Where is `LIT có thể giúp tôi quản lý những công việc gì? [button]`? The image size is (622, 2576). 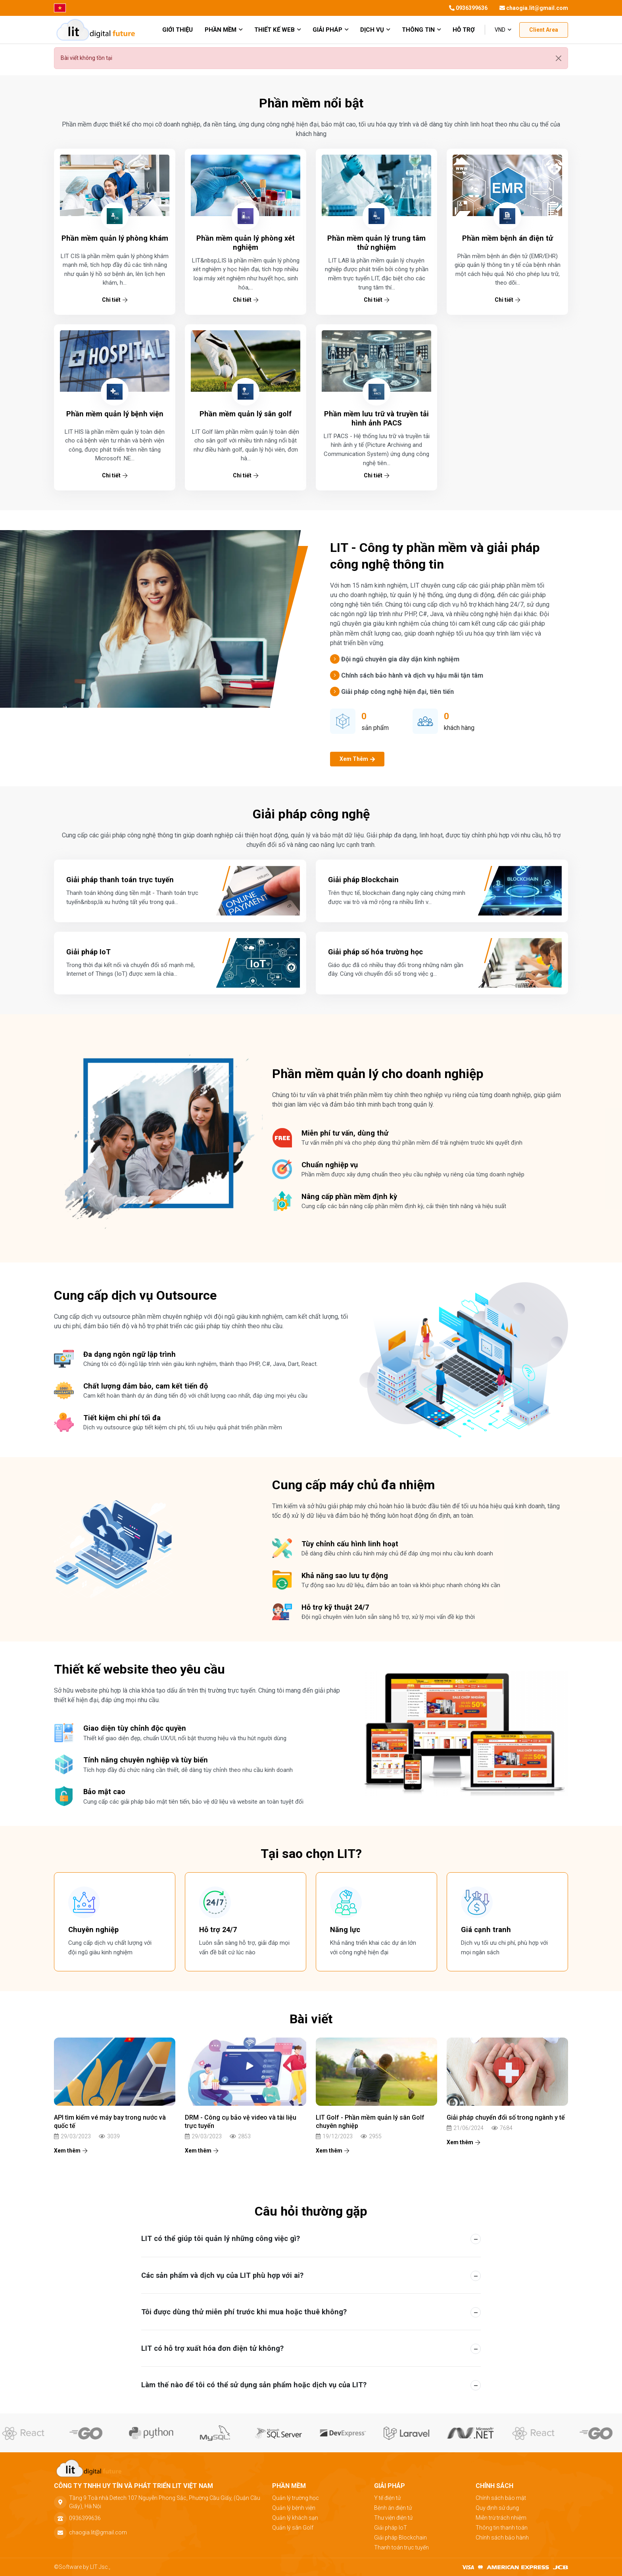 LIT có thể giúp tôi quản lý những công việc gì? [button] is located at coordinates (220, 2238).